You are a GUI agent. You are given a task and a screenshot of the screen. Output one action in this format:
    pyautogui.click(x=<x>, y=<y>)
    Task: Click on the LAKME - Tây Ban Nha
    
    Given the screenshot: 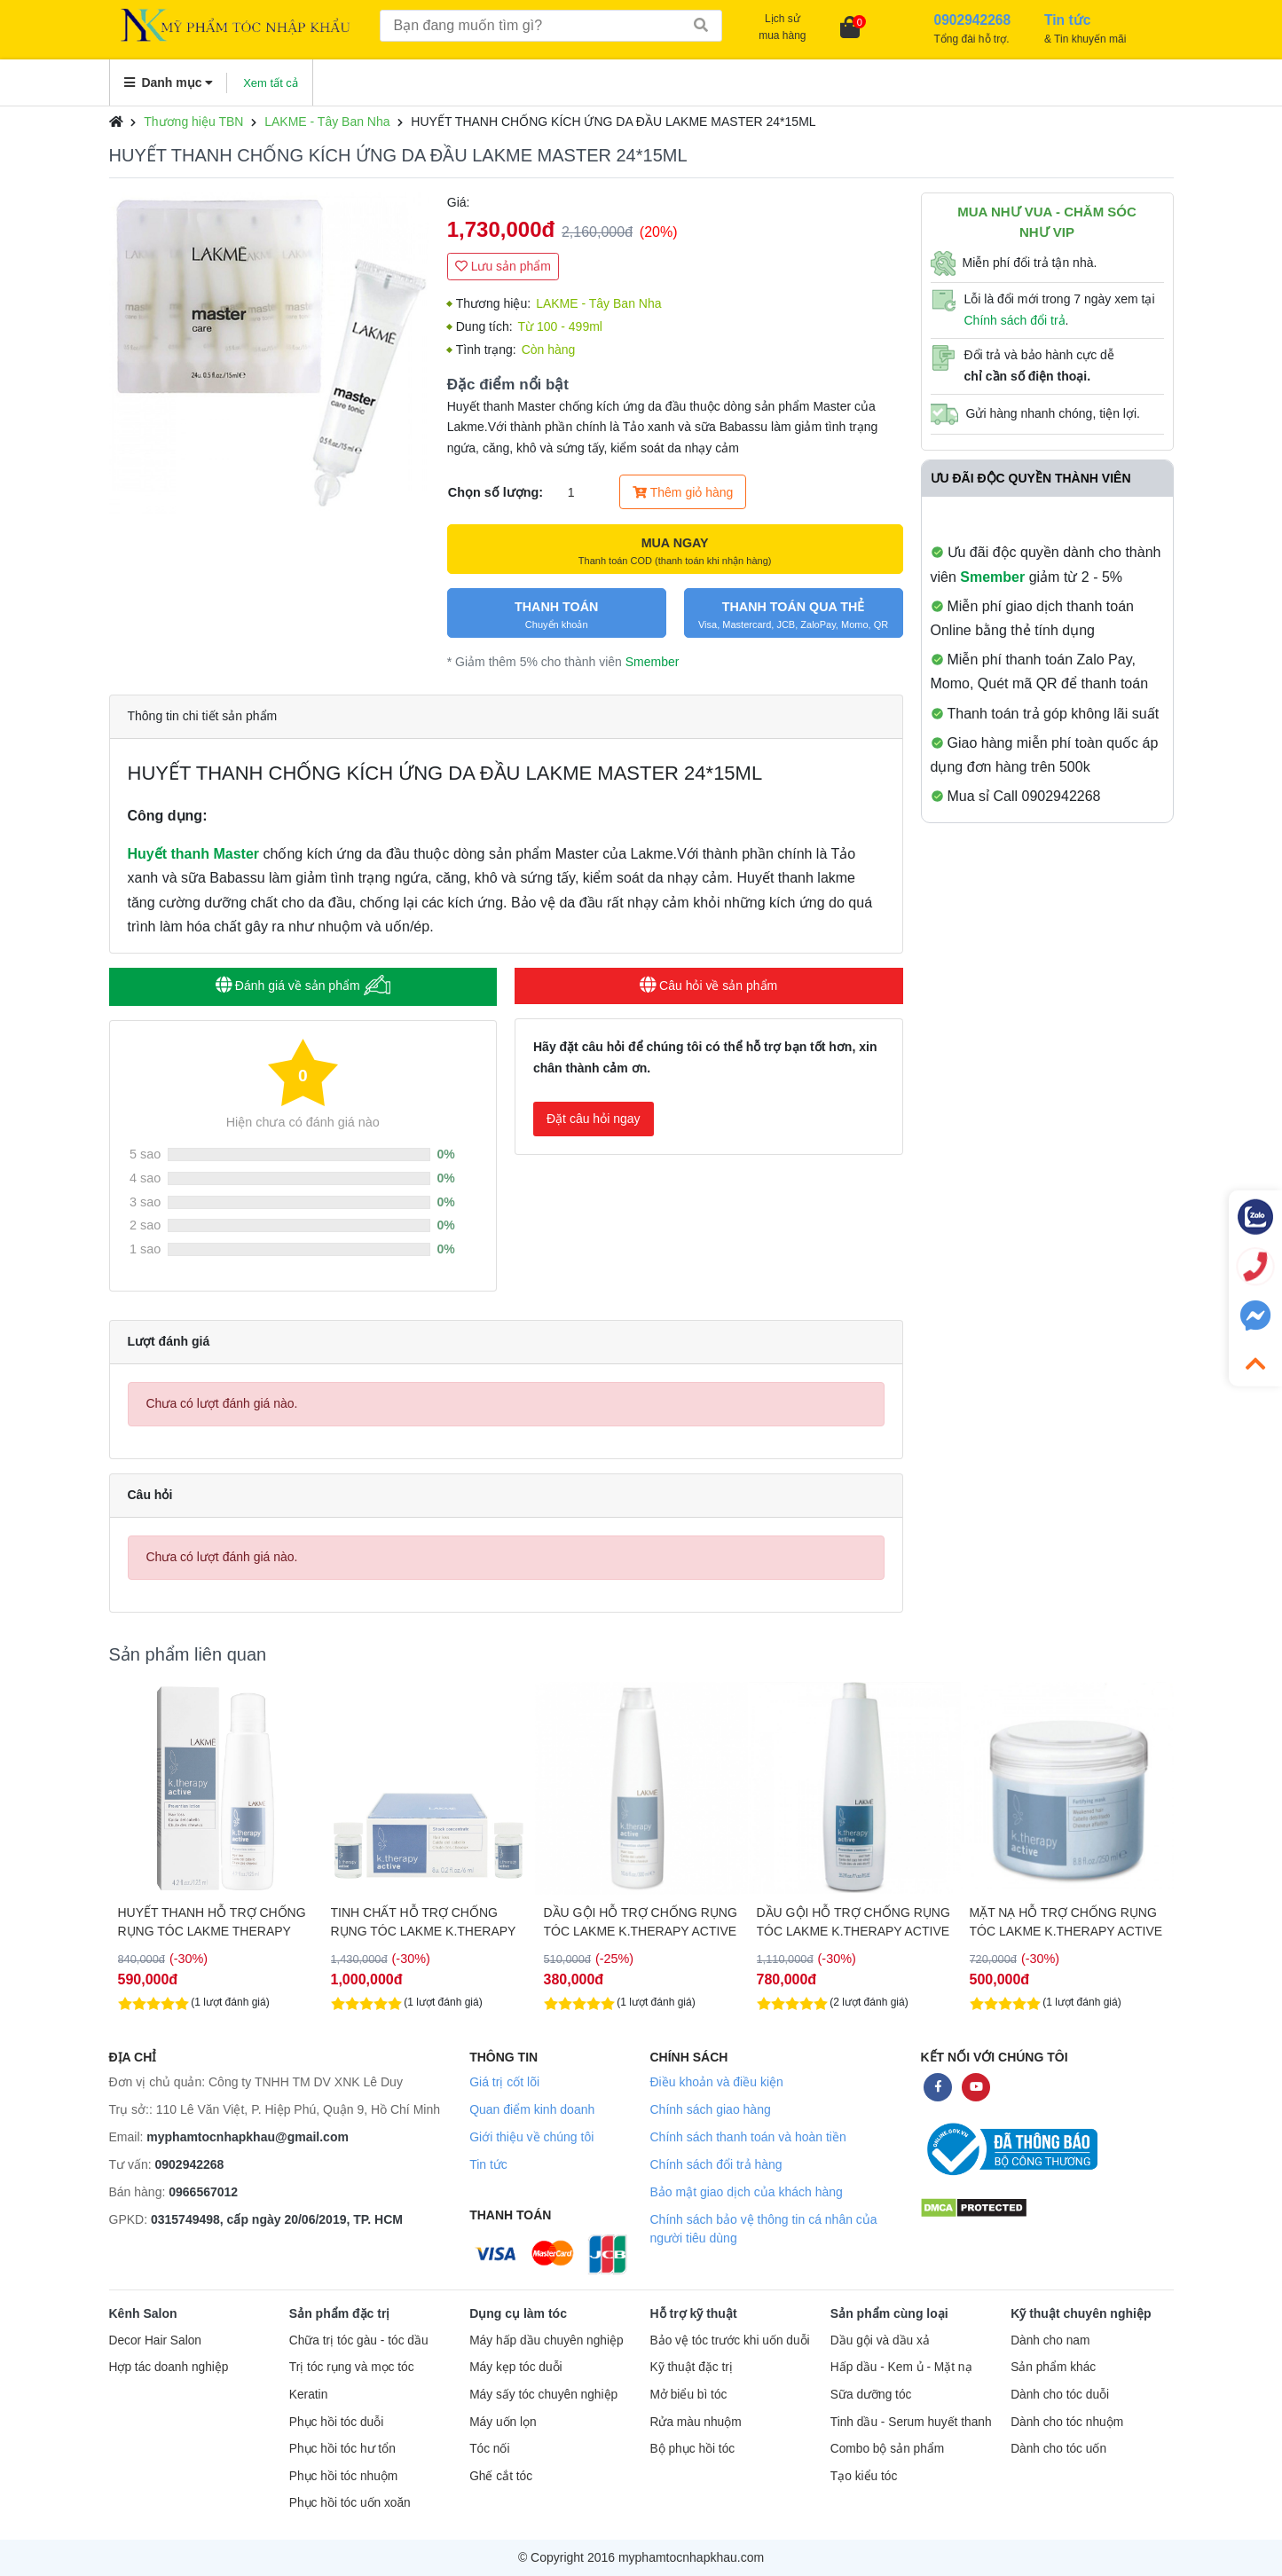 What is the action you would take?
    pyautogui.click(x=326, y=121)
    